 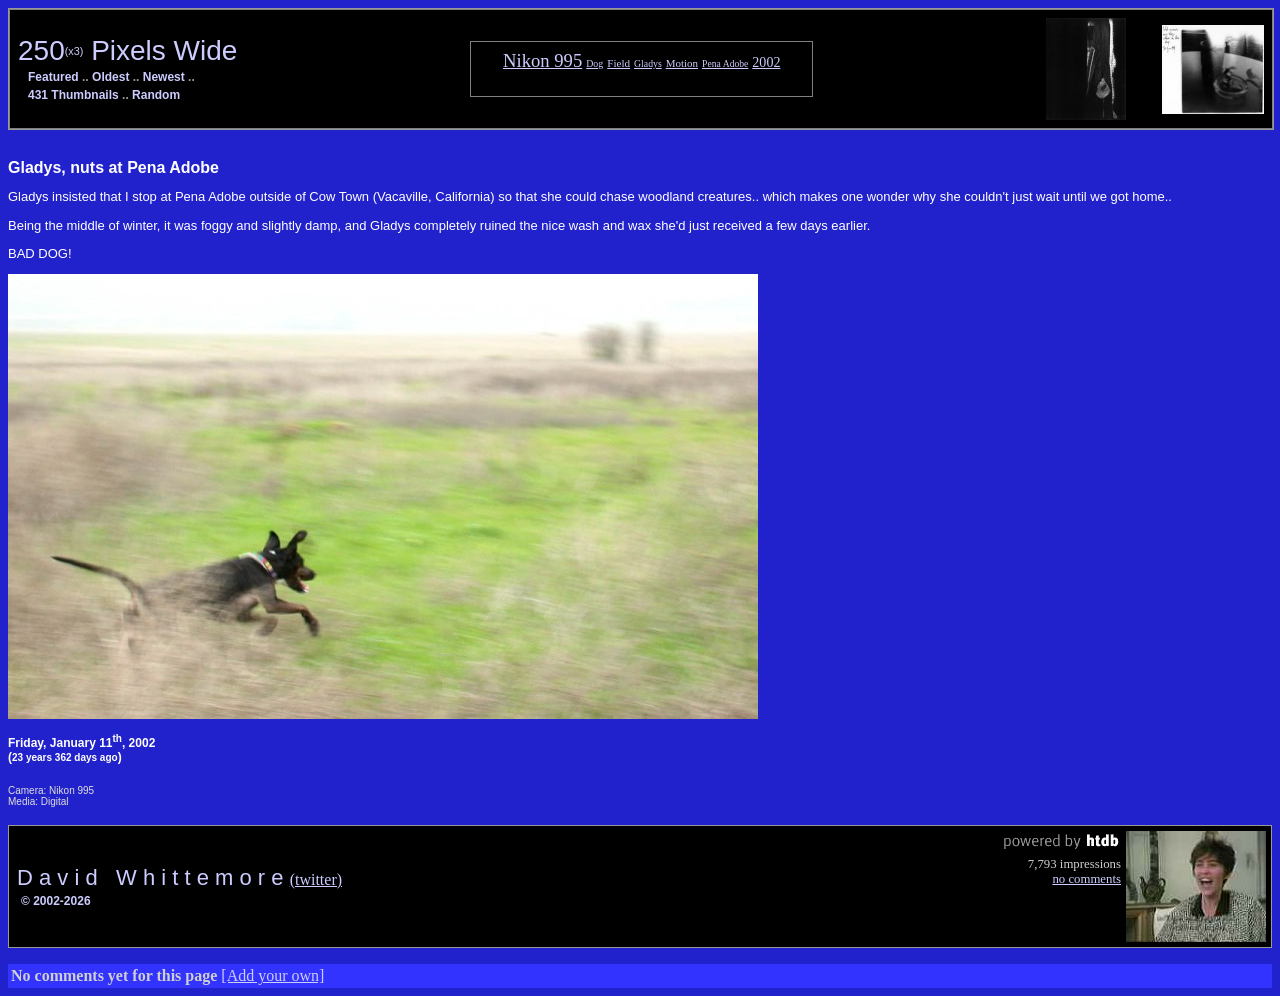 I want to click on Field, so click(x=618, y=63).